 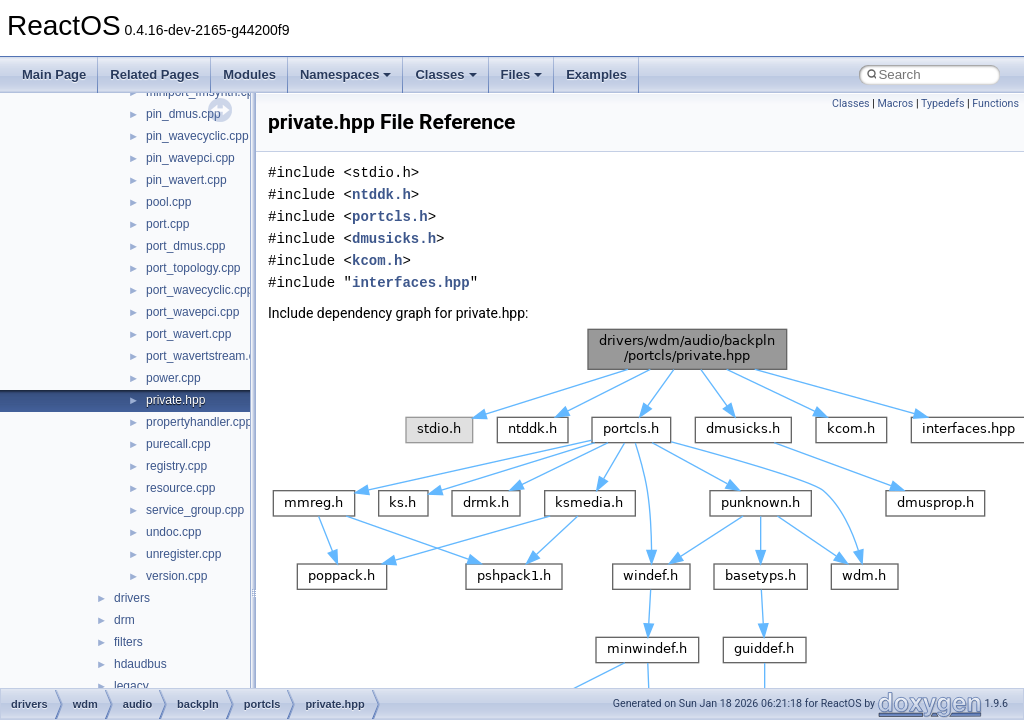 I want to click on Related Pages, so click(x=154, y=74).